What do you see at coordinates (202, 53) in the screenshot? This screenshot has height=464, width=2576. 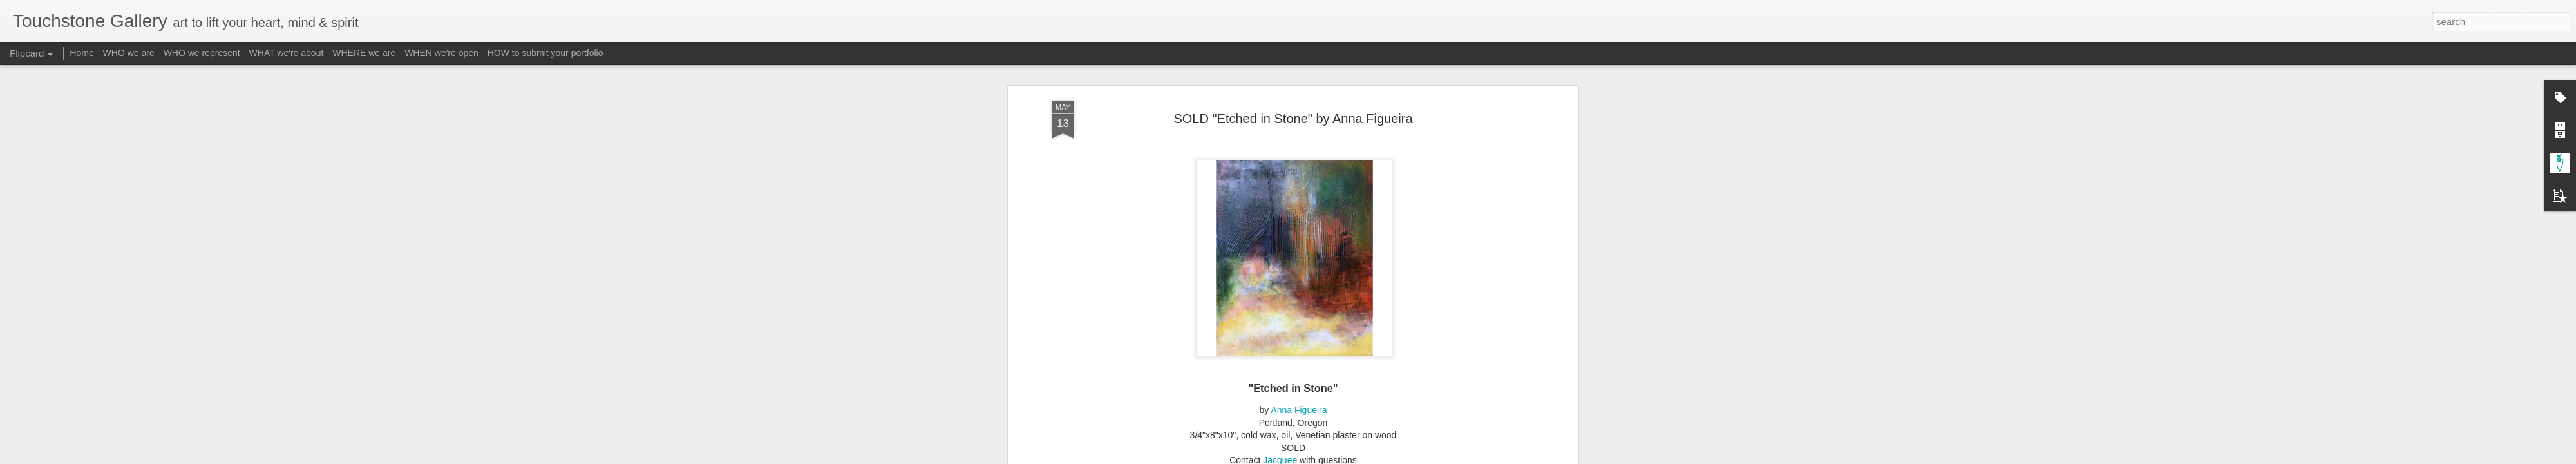 I see `WHO we represent` at bounding box center [202, 53].